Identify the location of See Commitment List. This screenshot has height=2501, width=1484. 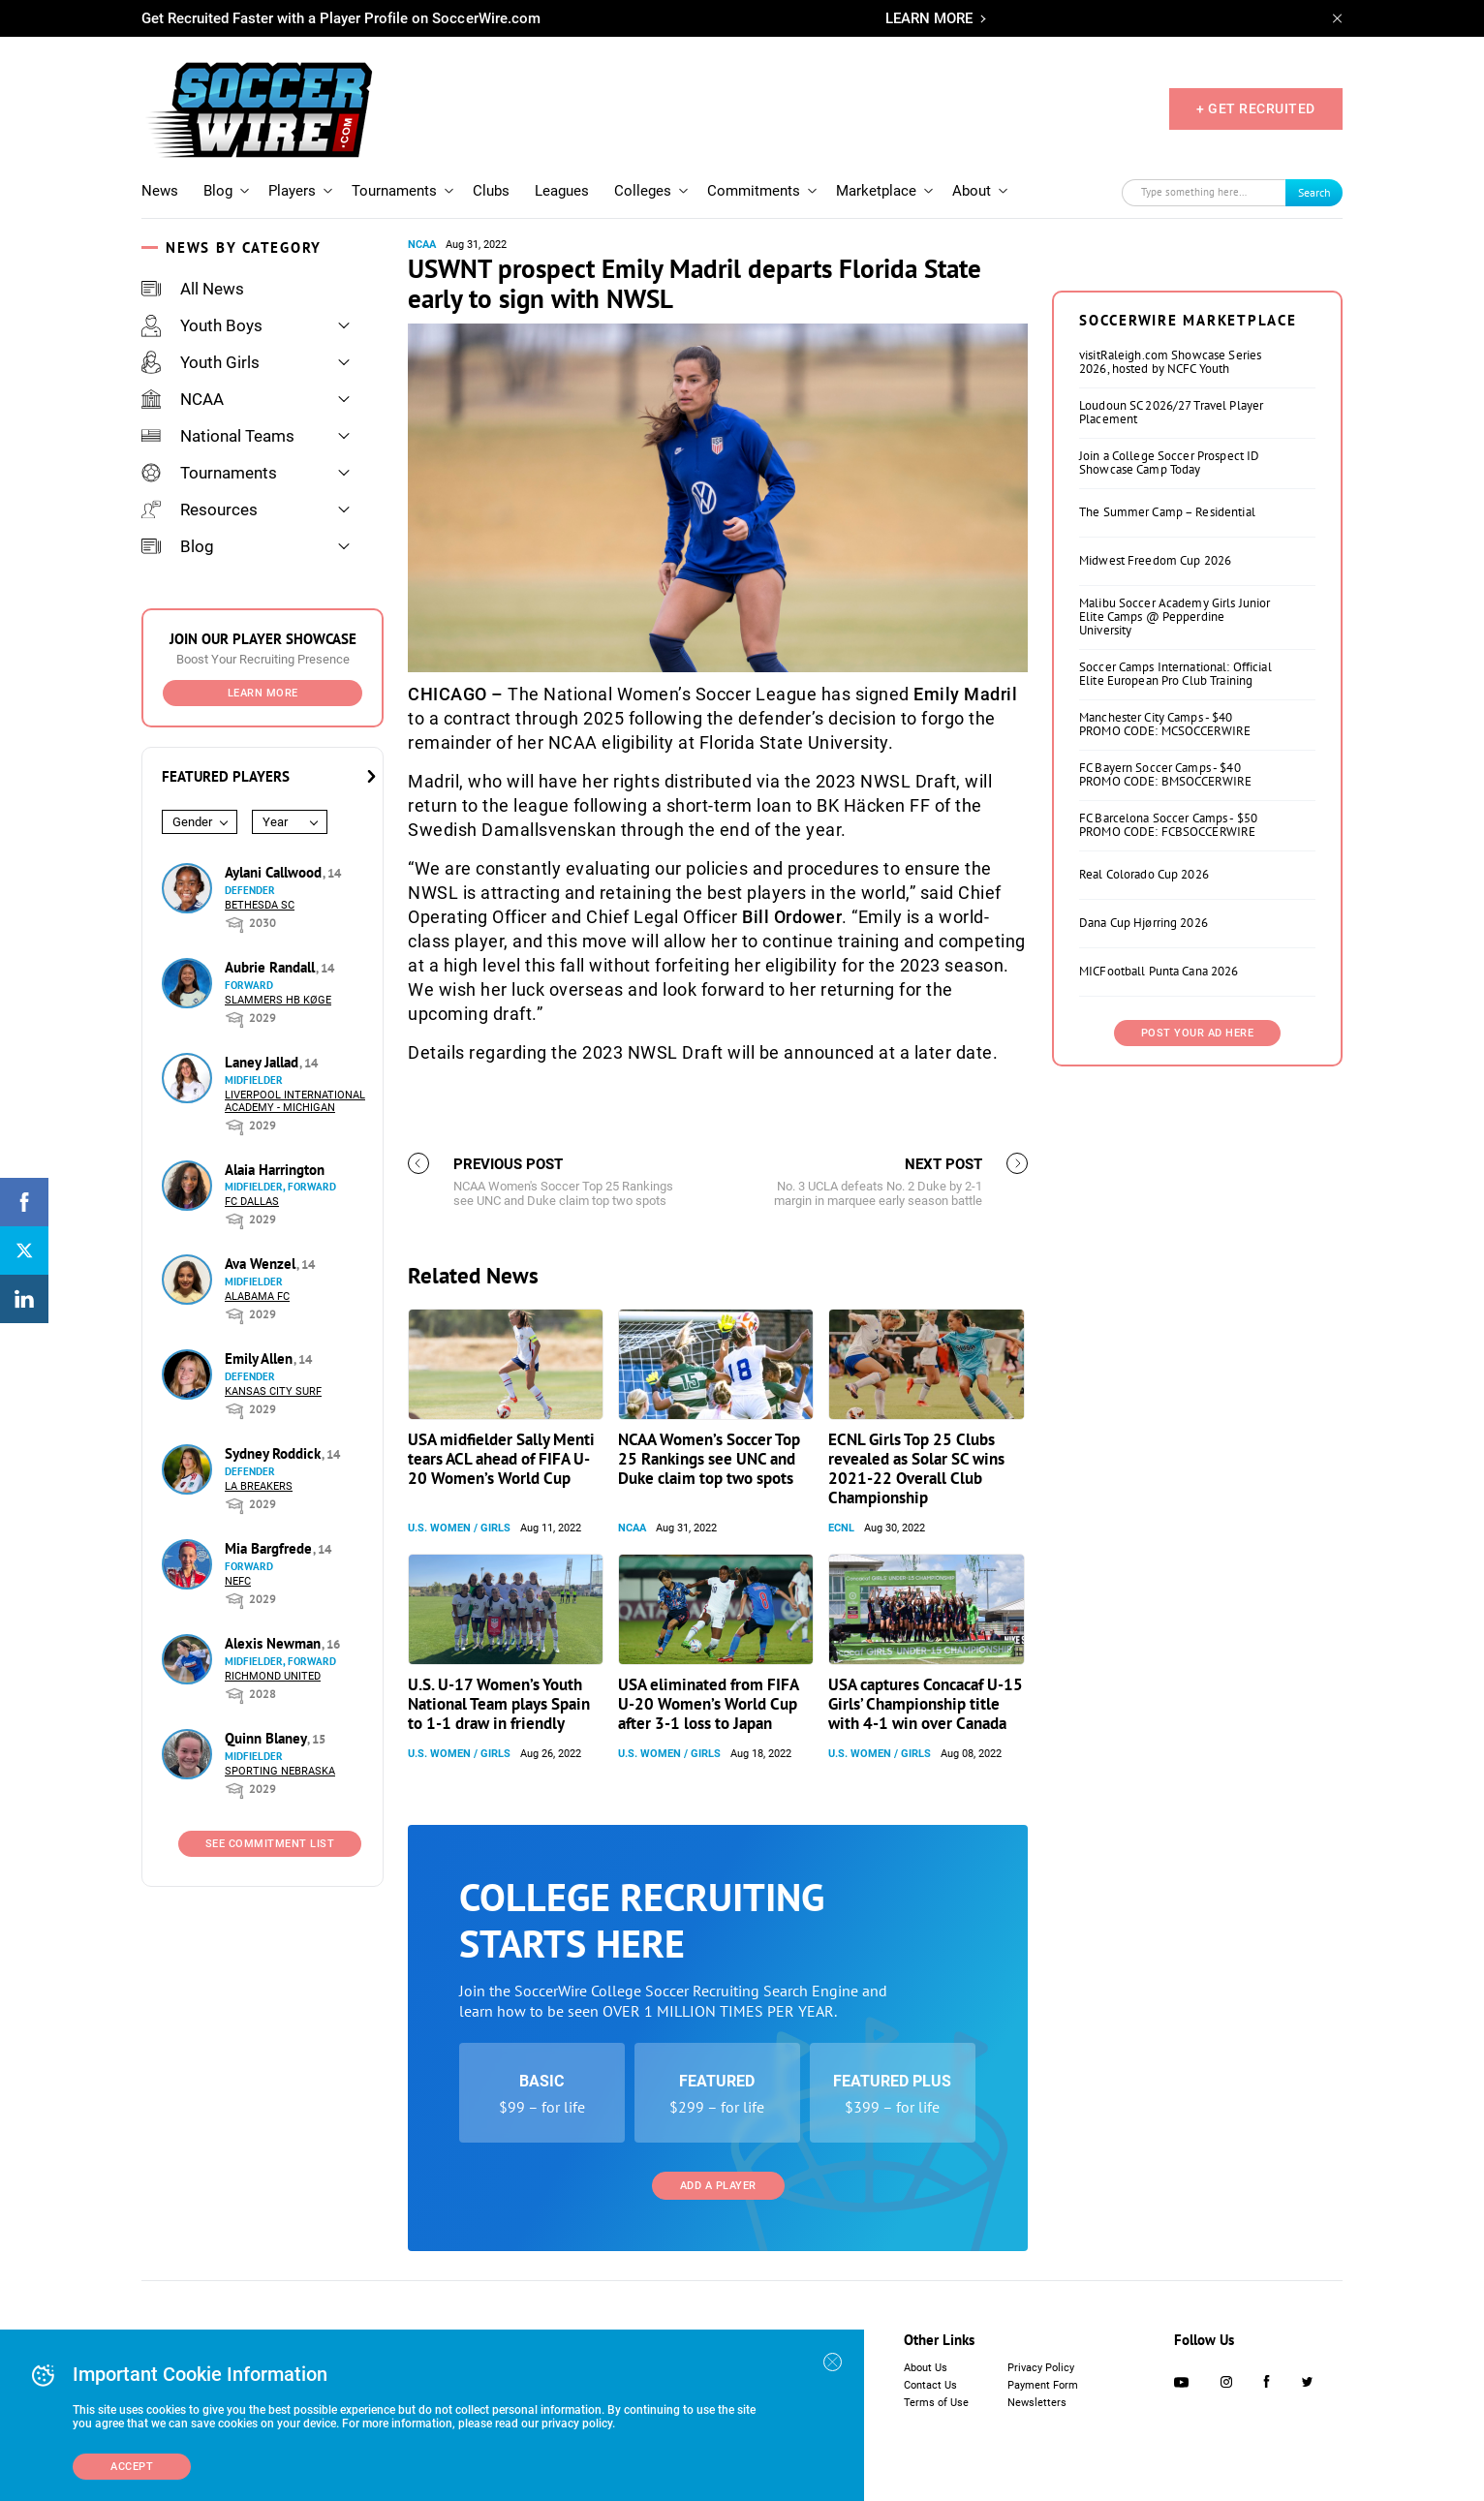
(270, 1843).